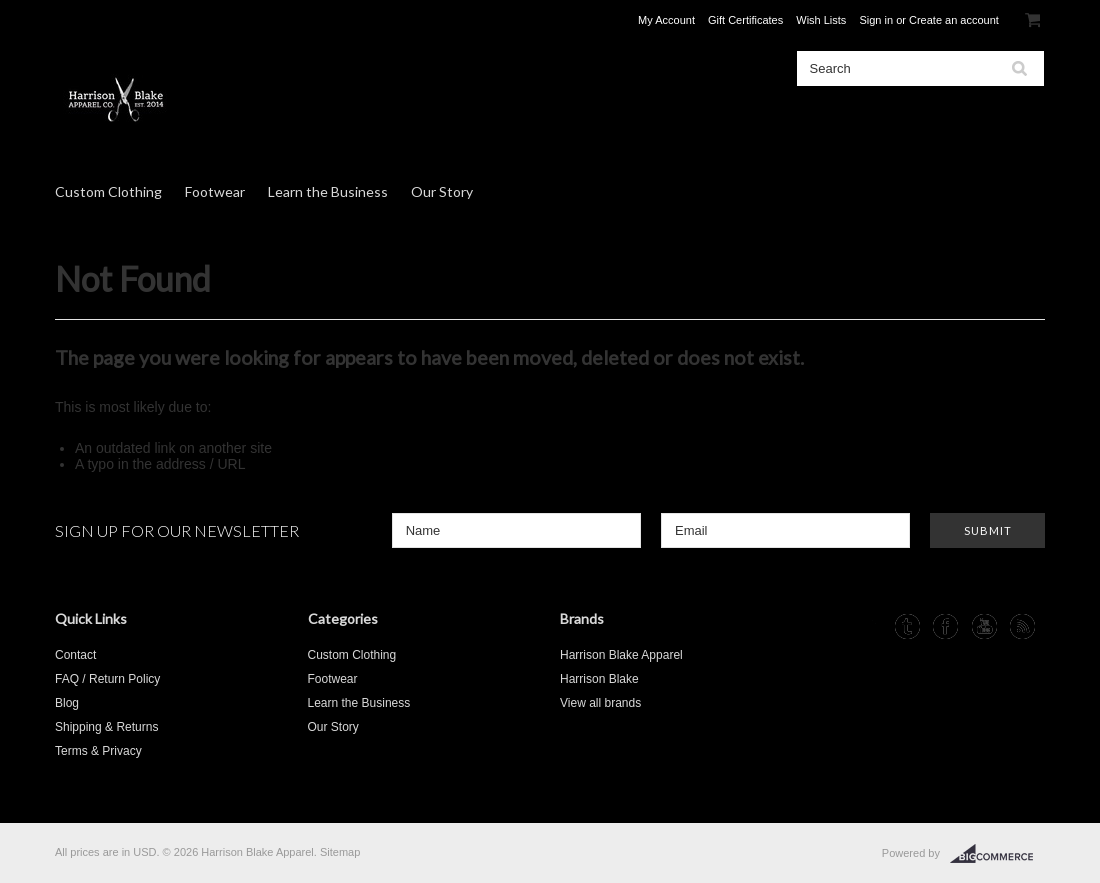 The height and width of the screenshot is (883, 1100). Describe the element at coordinates (599, 679) in the screenshot. I see `Harrison Blake` at that location.